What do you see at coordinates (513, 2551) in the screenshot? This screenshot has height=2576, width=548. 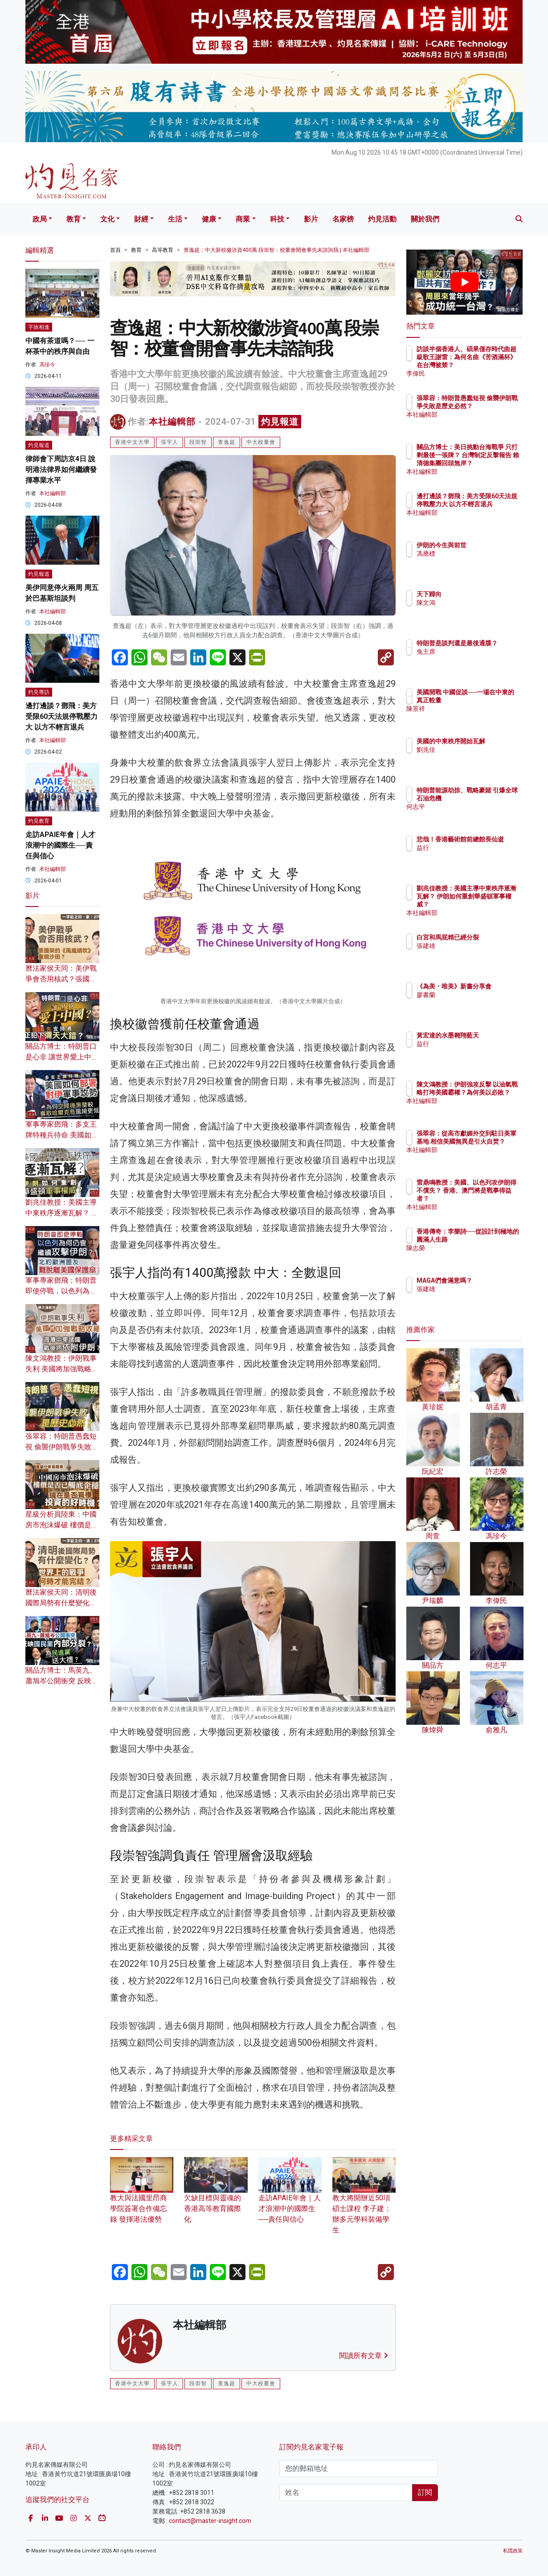 I see `私隱政策` at bounding box center [513, 2551].